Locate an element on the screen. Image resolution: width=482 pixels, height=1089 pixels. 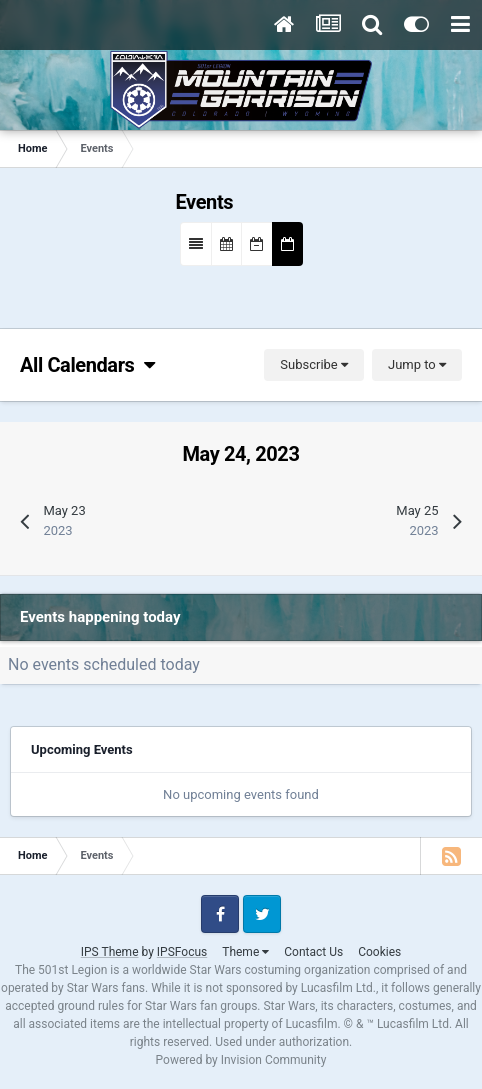
Theme is located at coordinates (245, 952).